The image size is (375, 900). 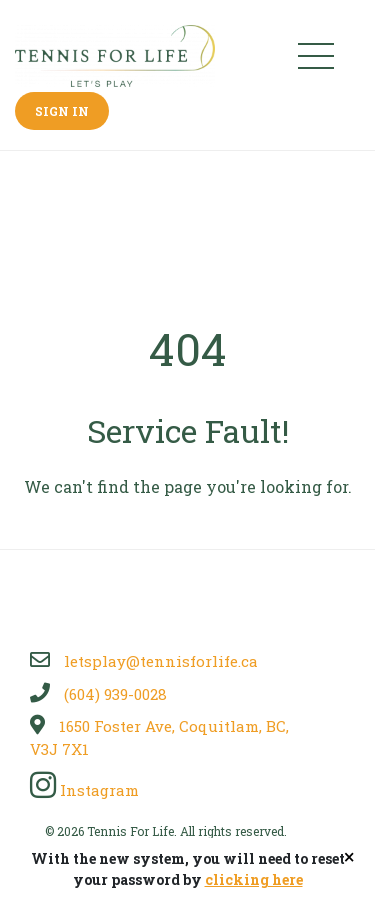 I want to click on (604) 939-0028, so click(x=98, y=694).